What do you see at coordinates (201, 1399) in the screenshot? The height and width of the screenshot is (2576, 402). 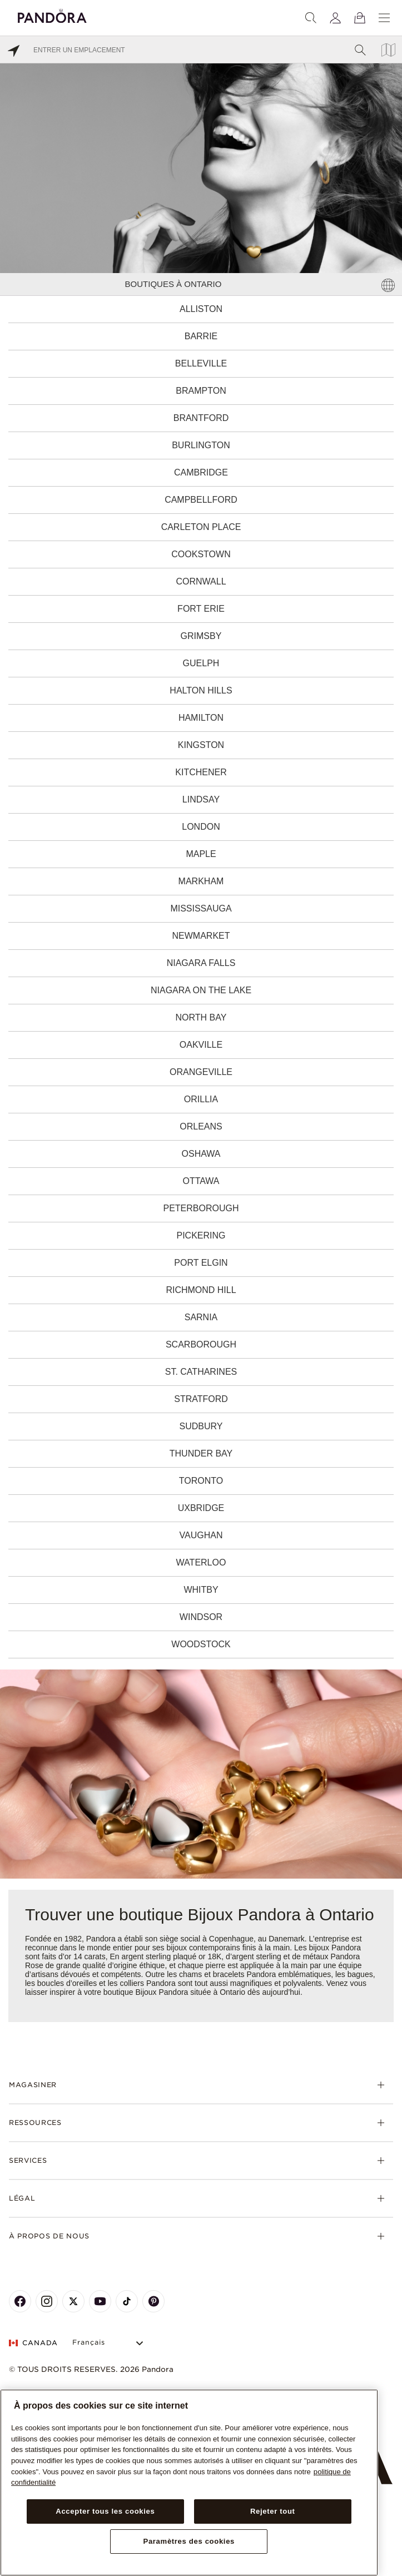 I see `Stratford` at bounding box center [201, 1399].